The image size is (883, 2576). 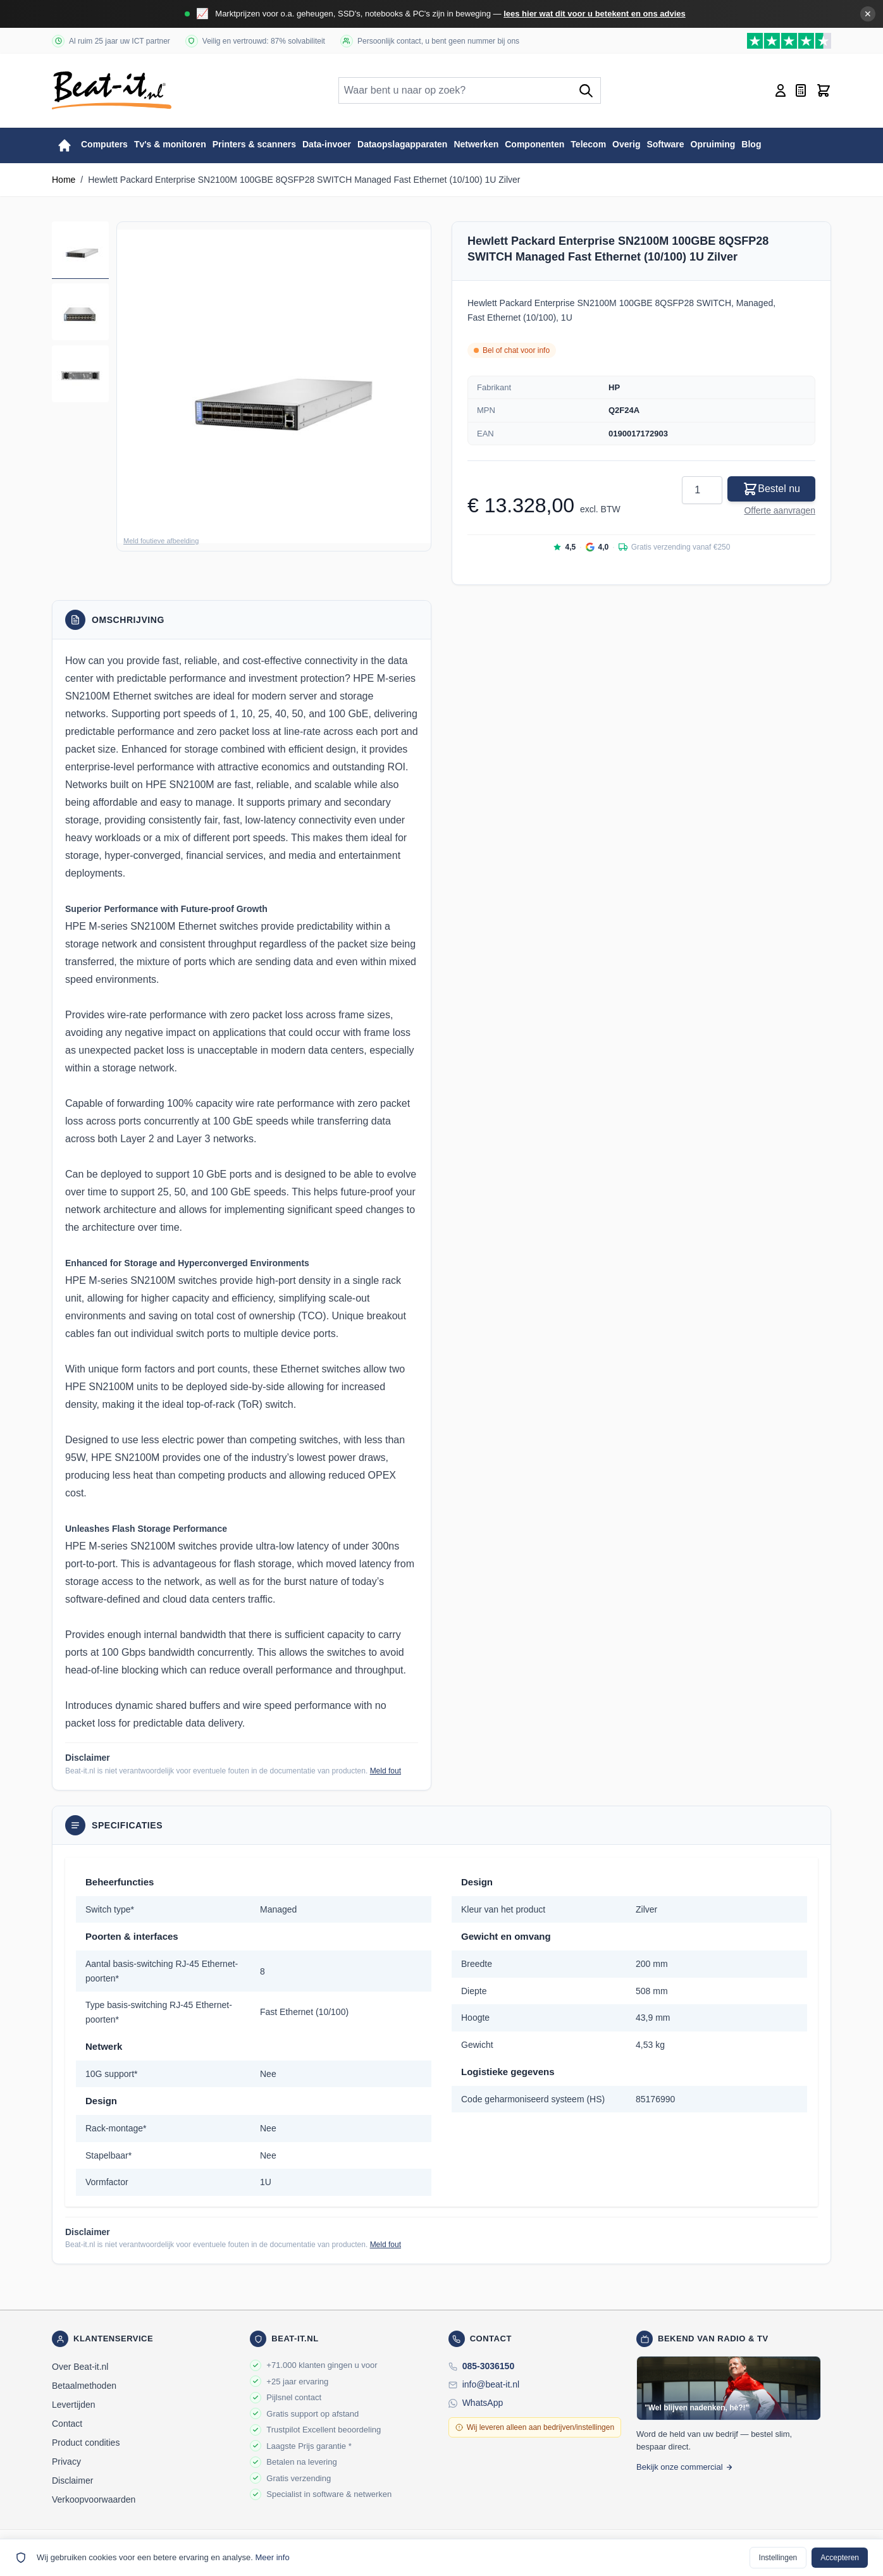 What do you see at coordinates (161, 541) in the screenshot?
I see `Meld foutieve afbeelding` at bounding box center [161, 541].